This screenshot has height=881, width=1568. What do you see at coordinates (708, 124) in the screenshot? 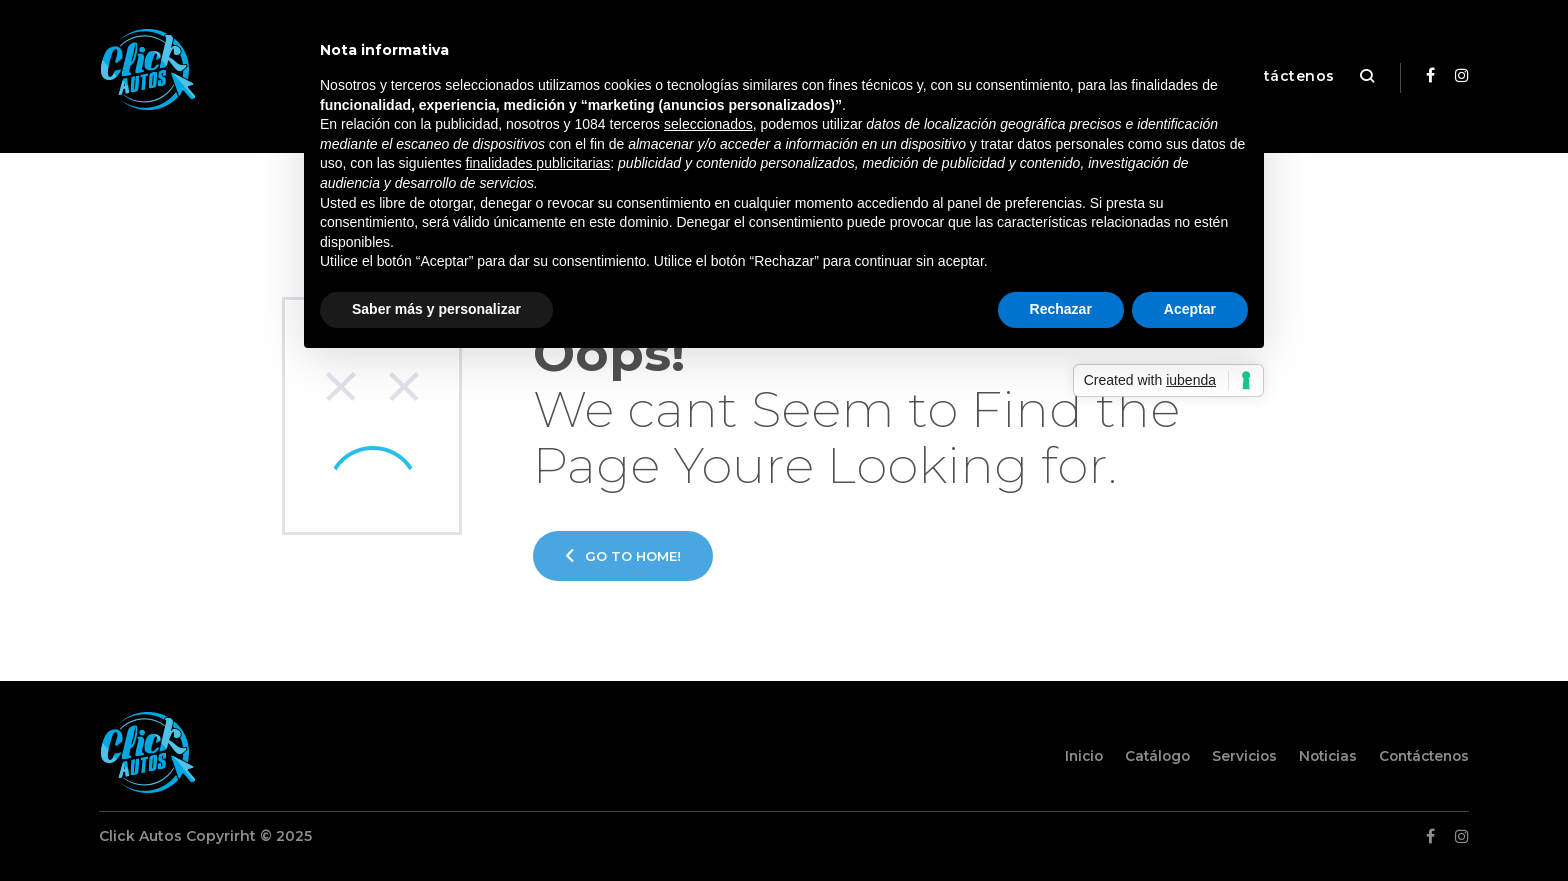
I see `seleccionados` at bounding box center [708, 124].